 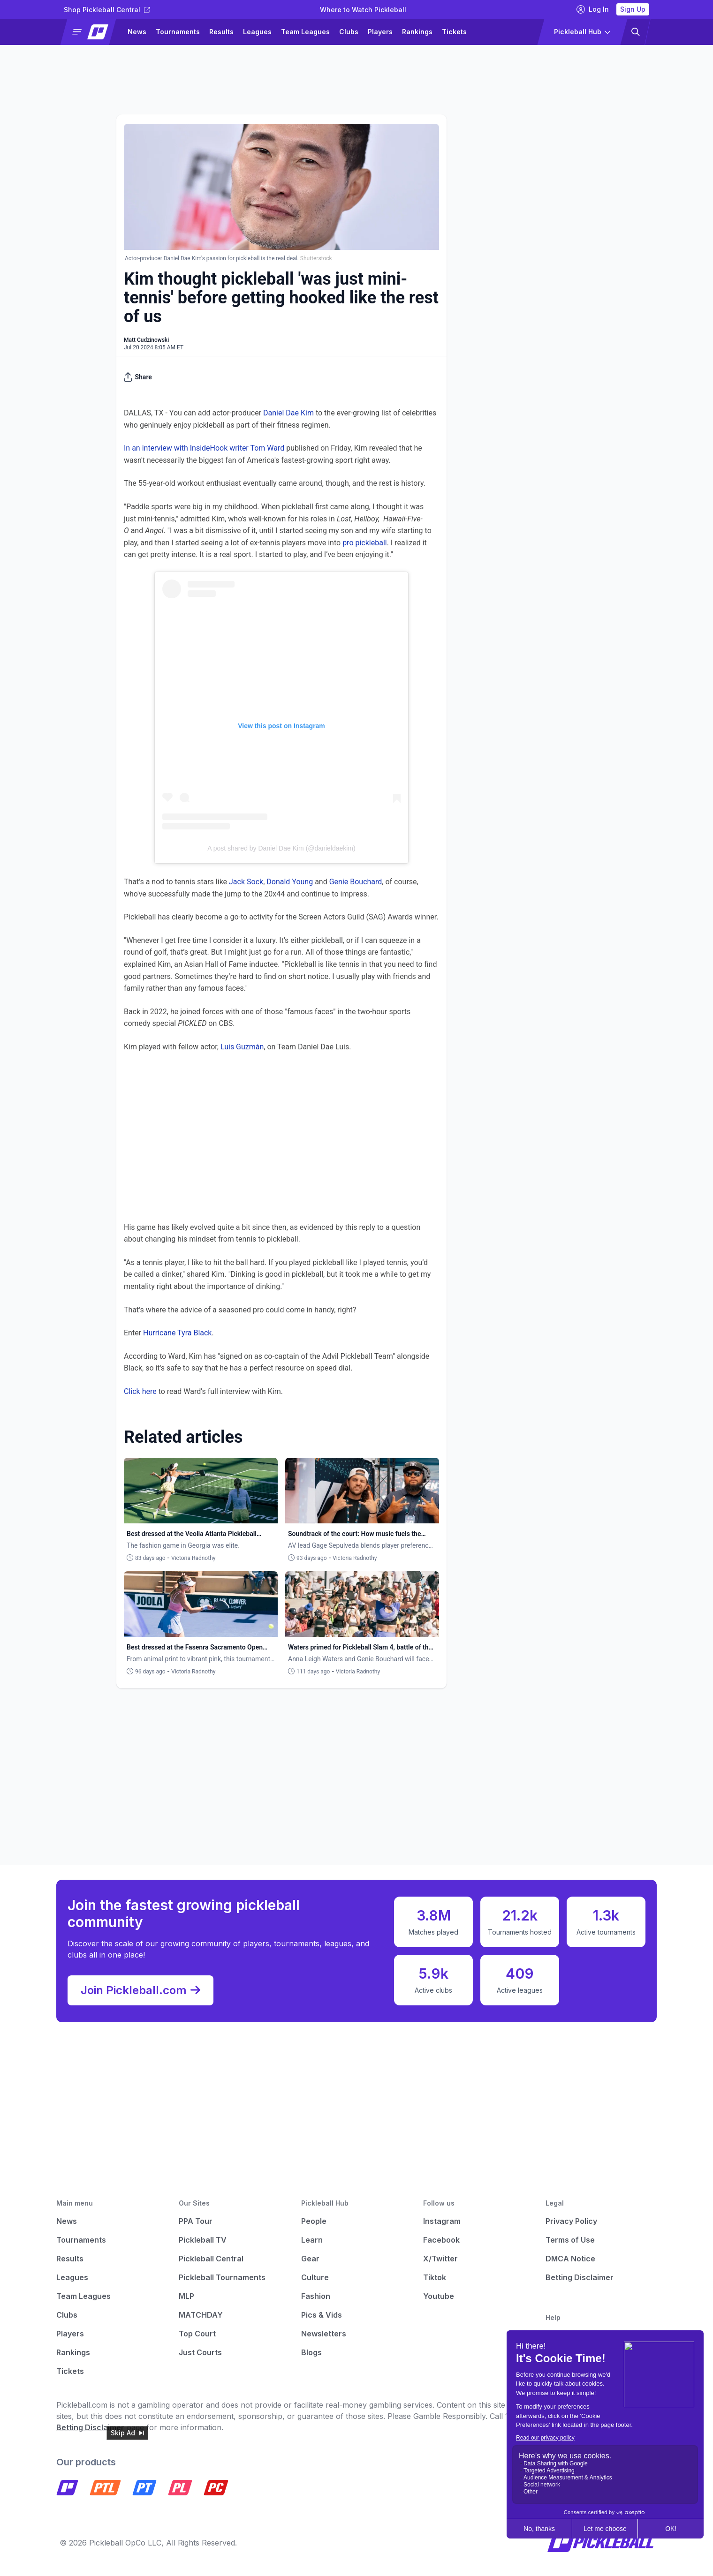 I want to click on Gear, so click(x=310, y=2258).